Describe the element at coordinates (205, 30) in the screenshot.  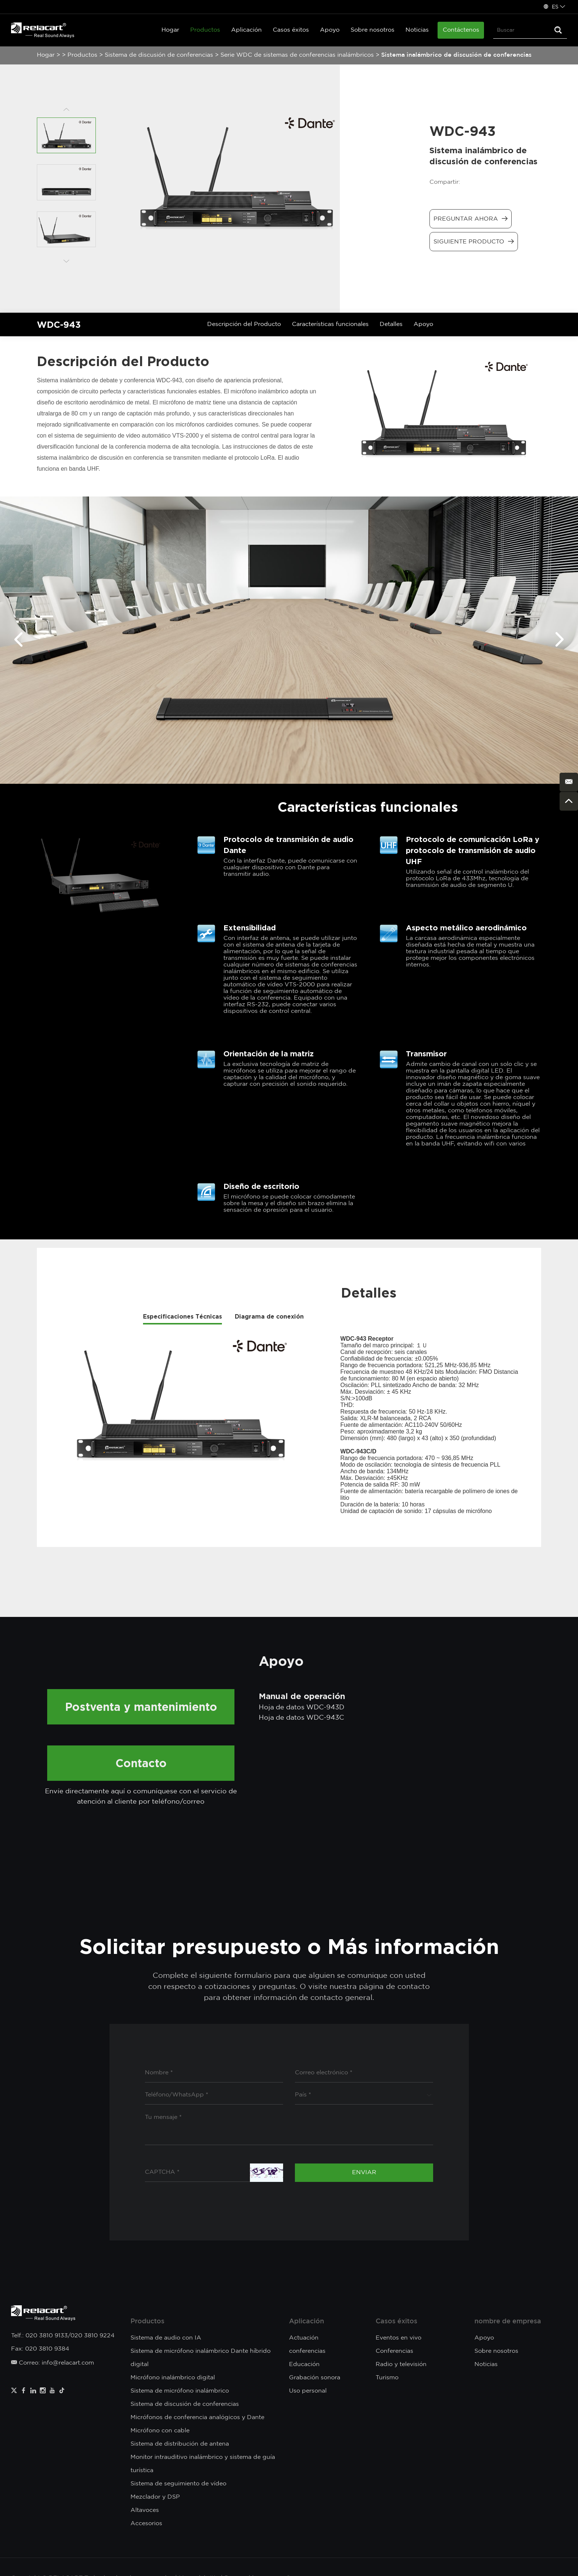
I see `Productos` at that location.